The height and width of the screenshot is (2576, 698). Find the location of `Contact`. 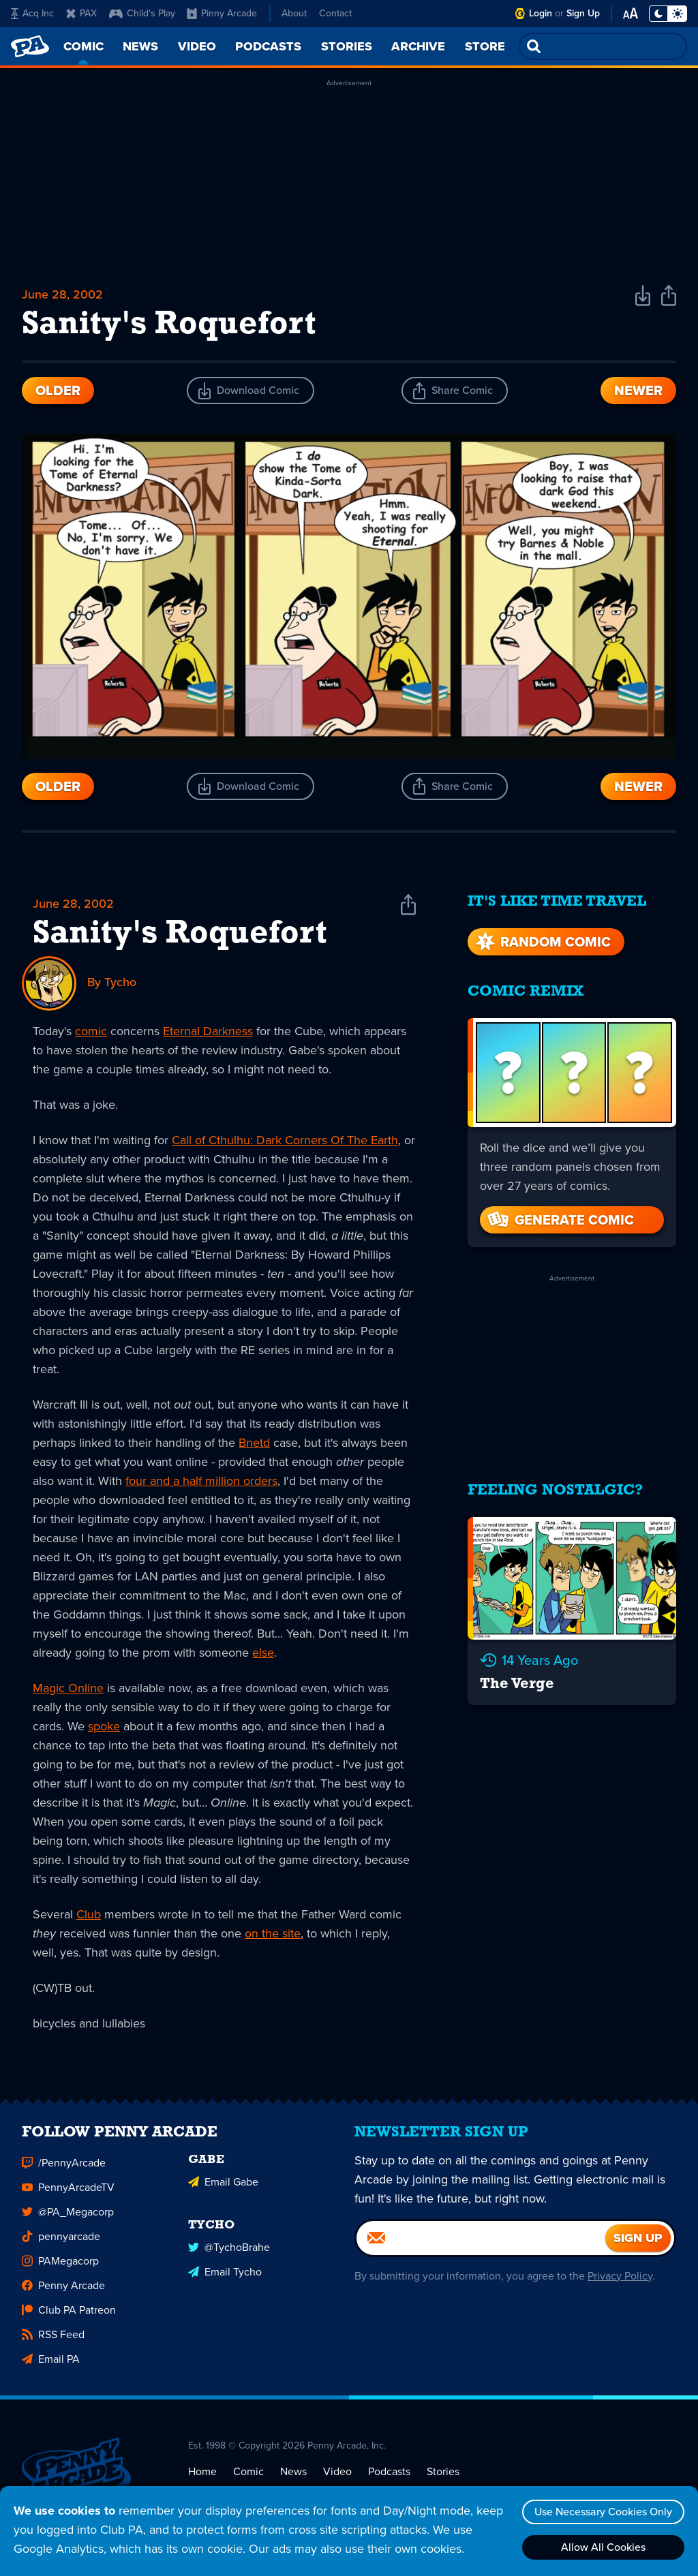

Contact is located at coordinates (335, 13).